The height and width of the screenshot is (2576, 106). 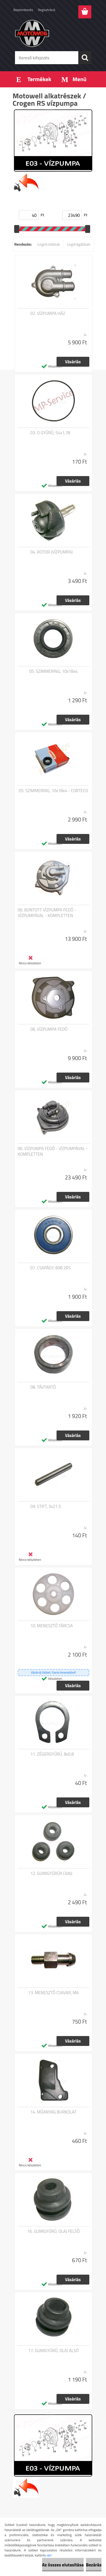 I want to click on 04. ROTOR (VÍZPUMPA), so click(x=52, y=552).